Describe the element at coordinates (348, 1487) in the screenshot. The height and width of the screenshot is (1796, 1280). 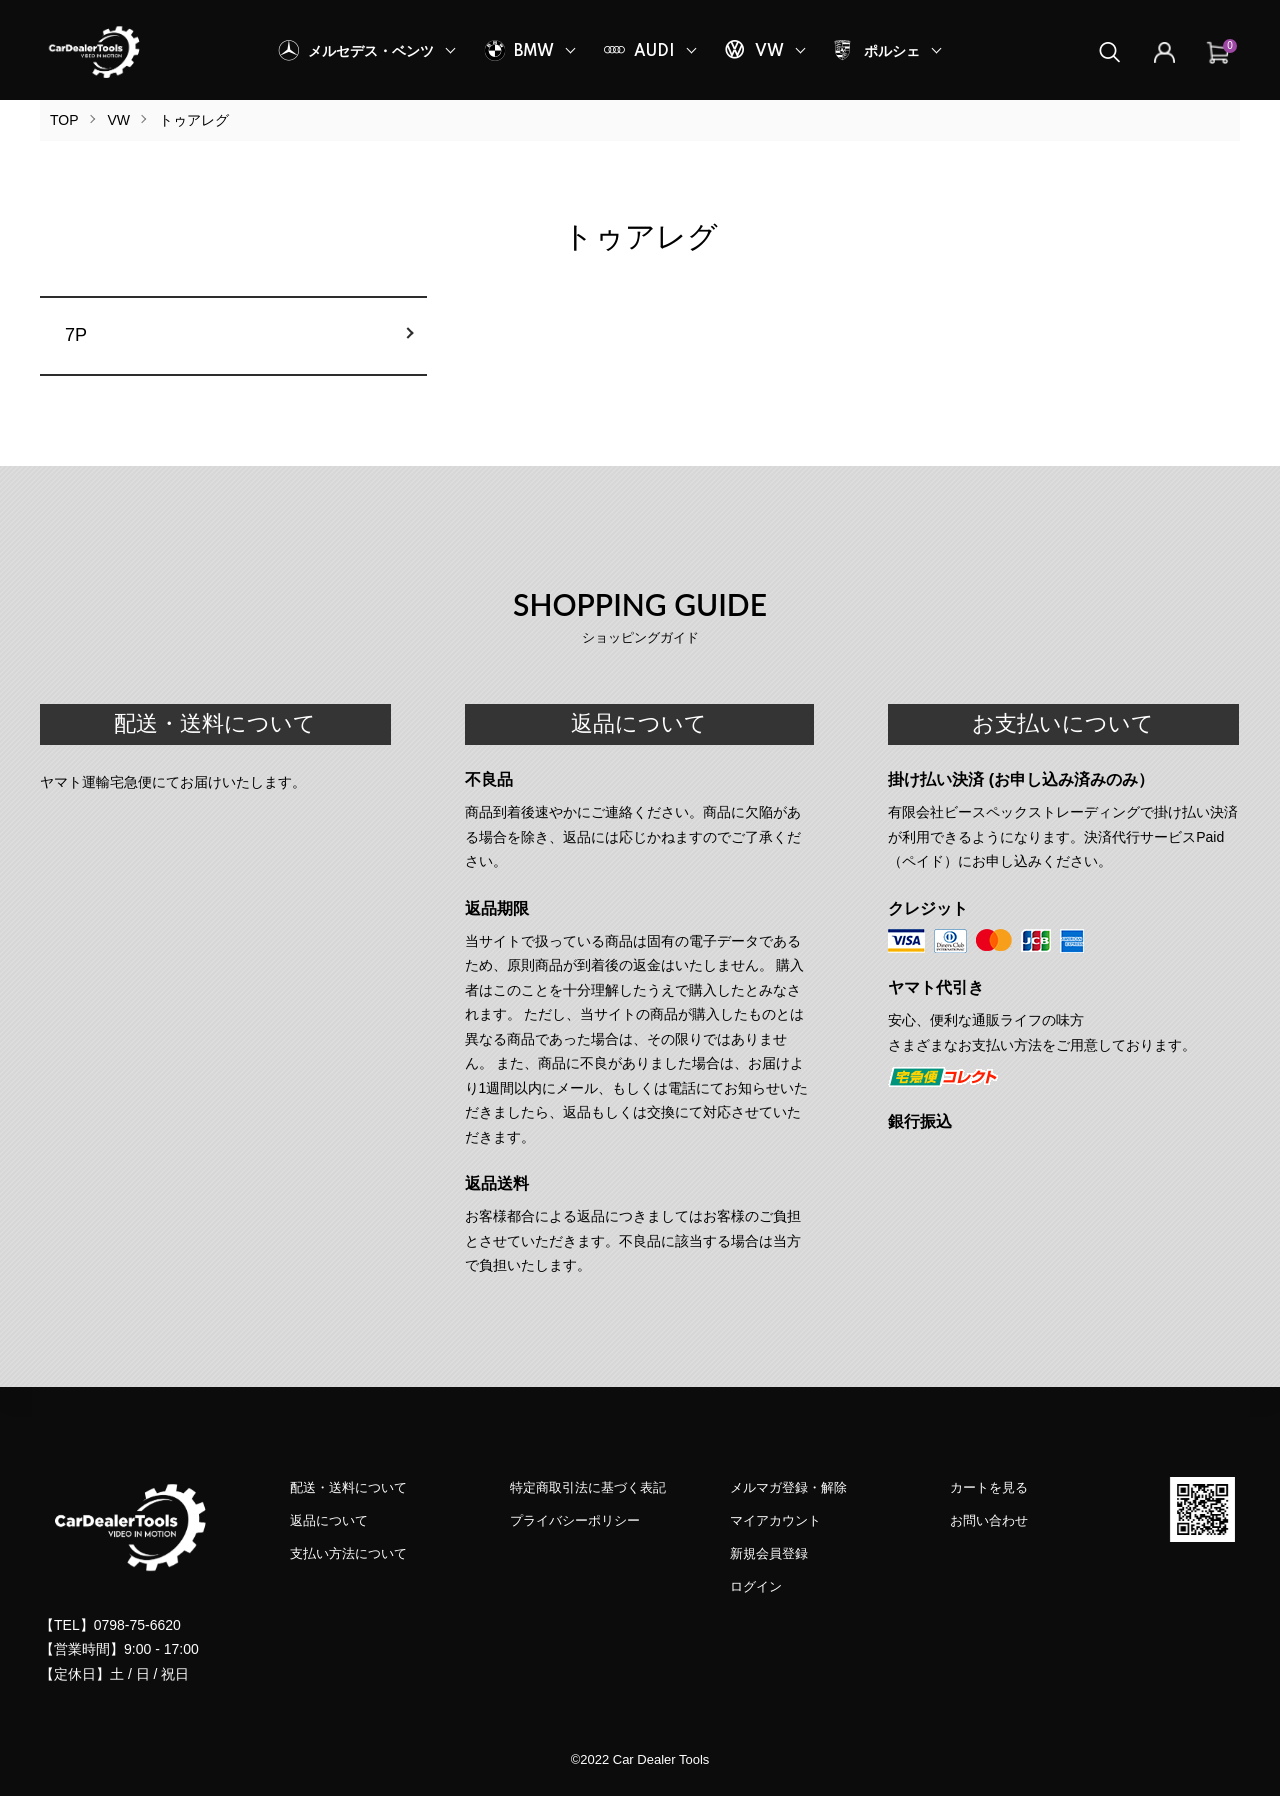
I see `配送・送料について` at that location.